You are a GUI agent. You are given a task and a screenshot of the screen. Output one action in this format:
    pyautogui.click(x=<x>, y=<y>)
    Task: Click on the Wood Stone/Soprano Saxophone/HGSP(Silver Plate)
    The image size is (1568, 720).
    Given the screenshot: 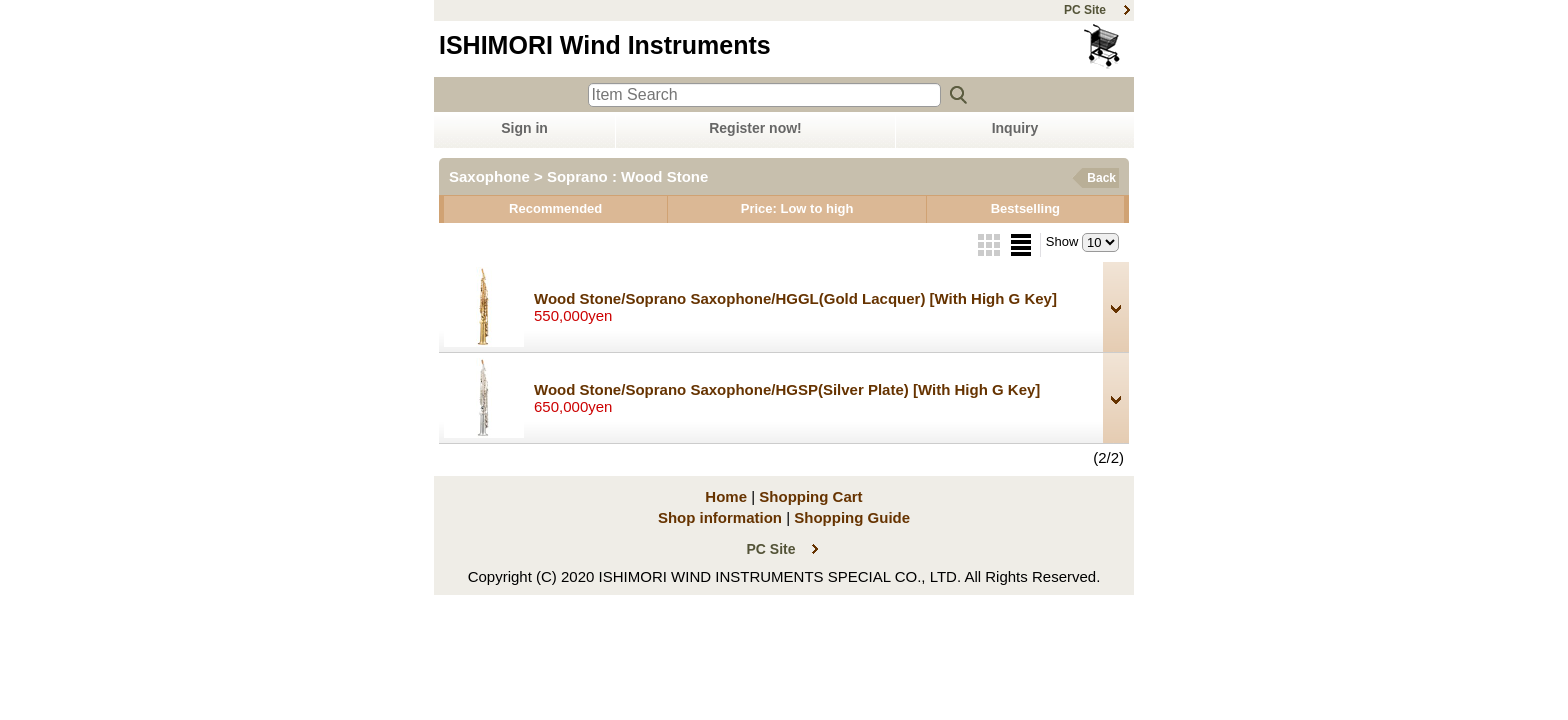 What is the action you would take?
    pyautogui.click(x=787, y=389)
    